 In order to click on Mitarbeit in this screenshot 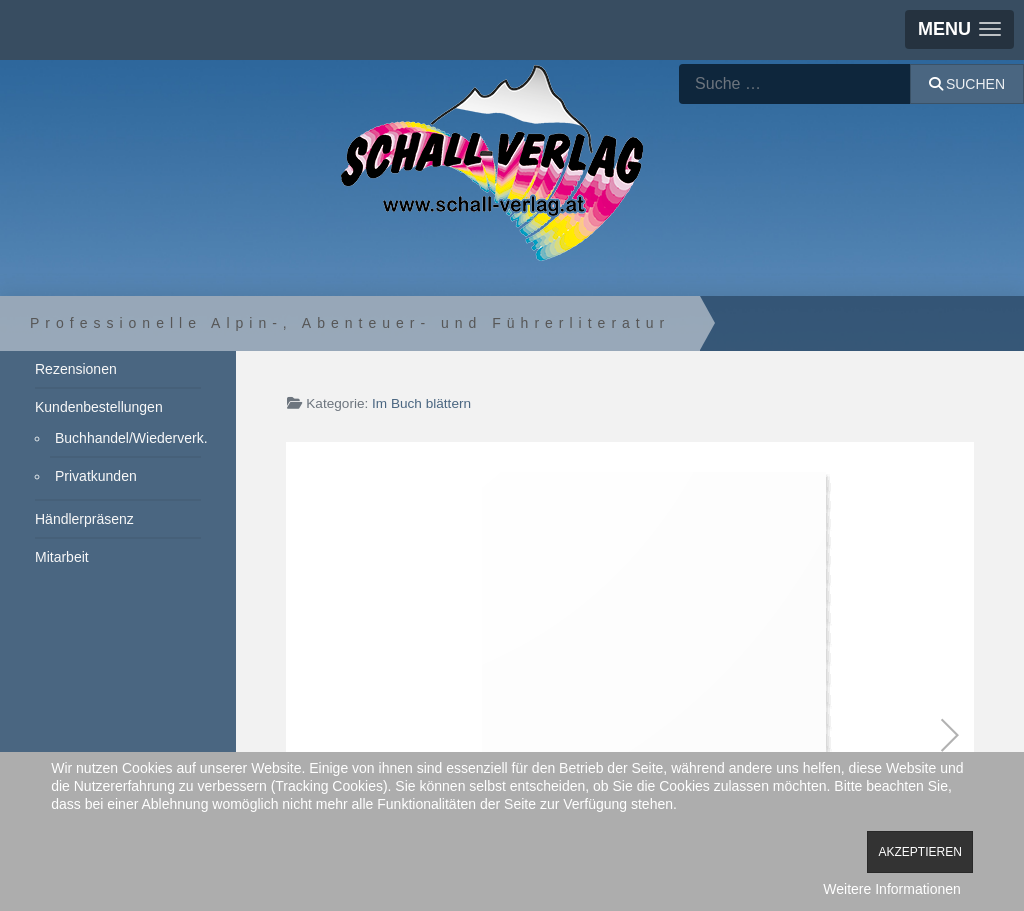, I will do `click(62, 557)`.